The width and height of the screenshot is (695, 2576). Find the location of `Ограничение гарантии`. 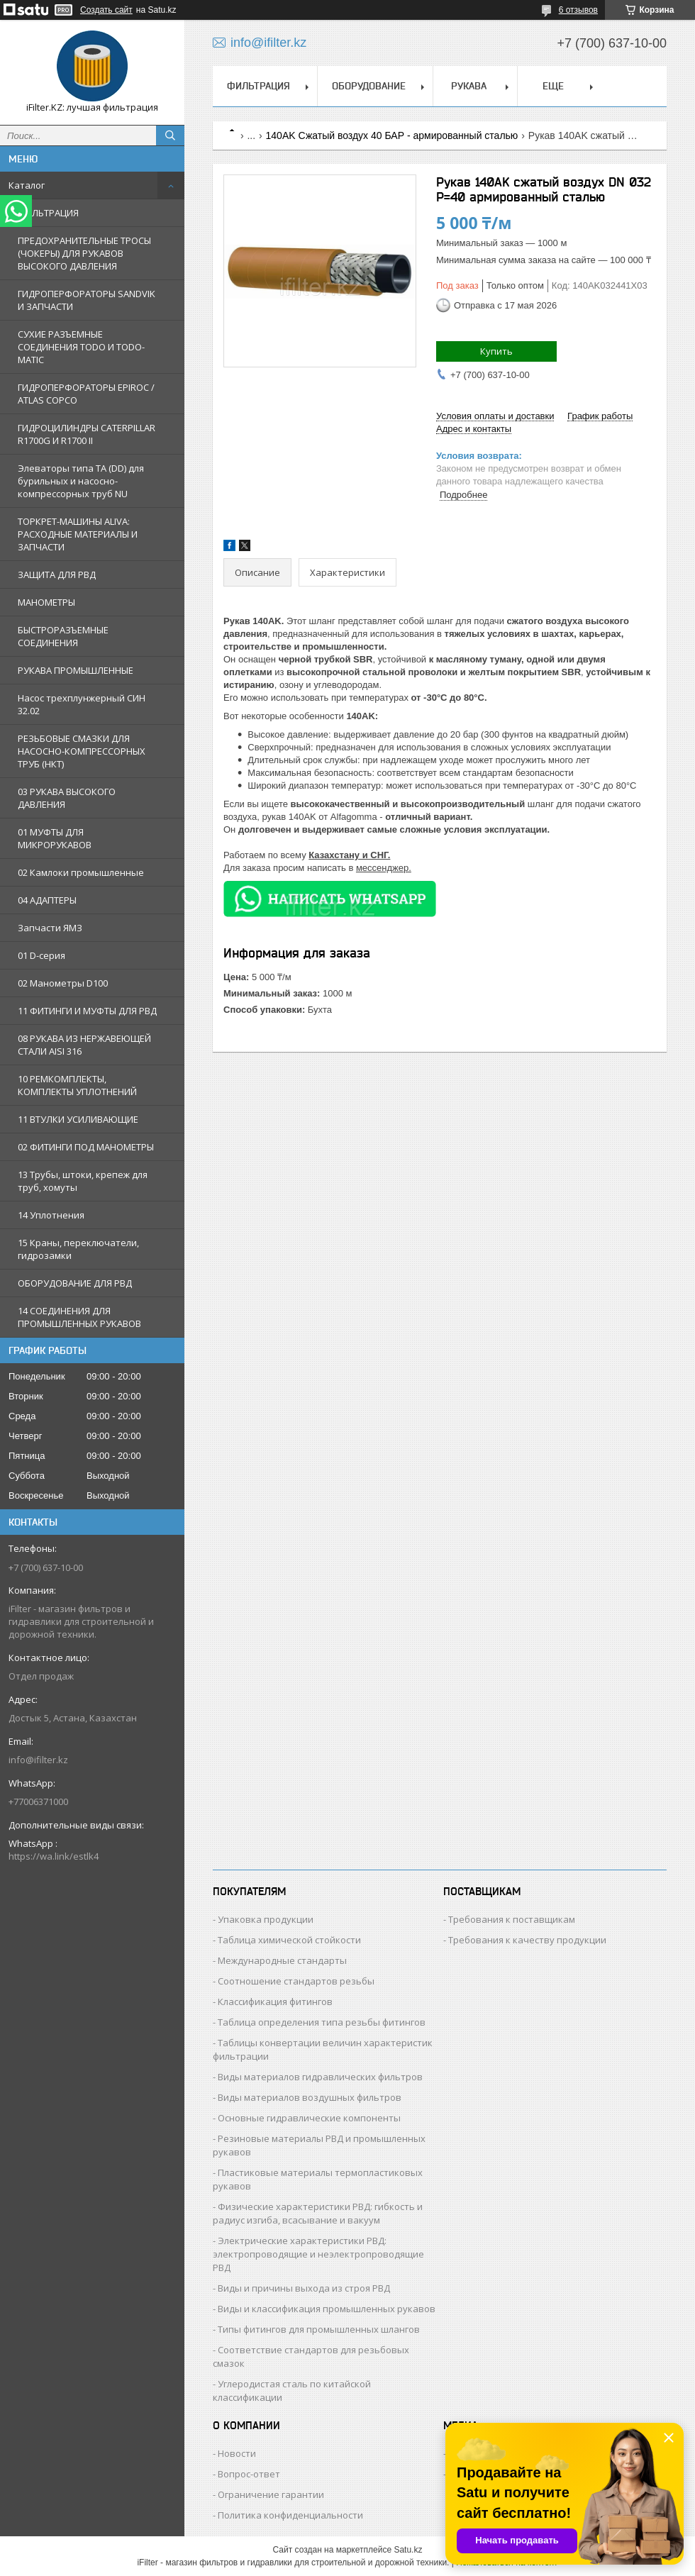

Ограничение гарантии is located at coordinates (271, 2494).